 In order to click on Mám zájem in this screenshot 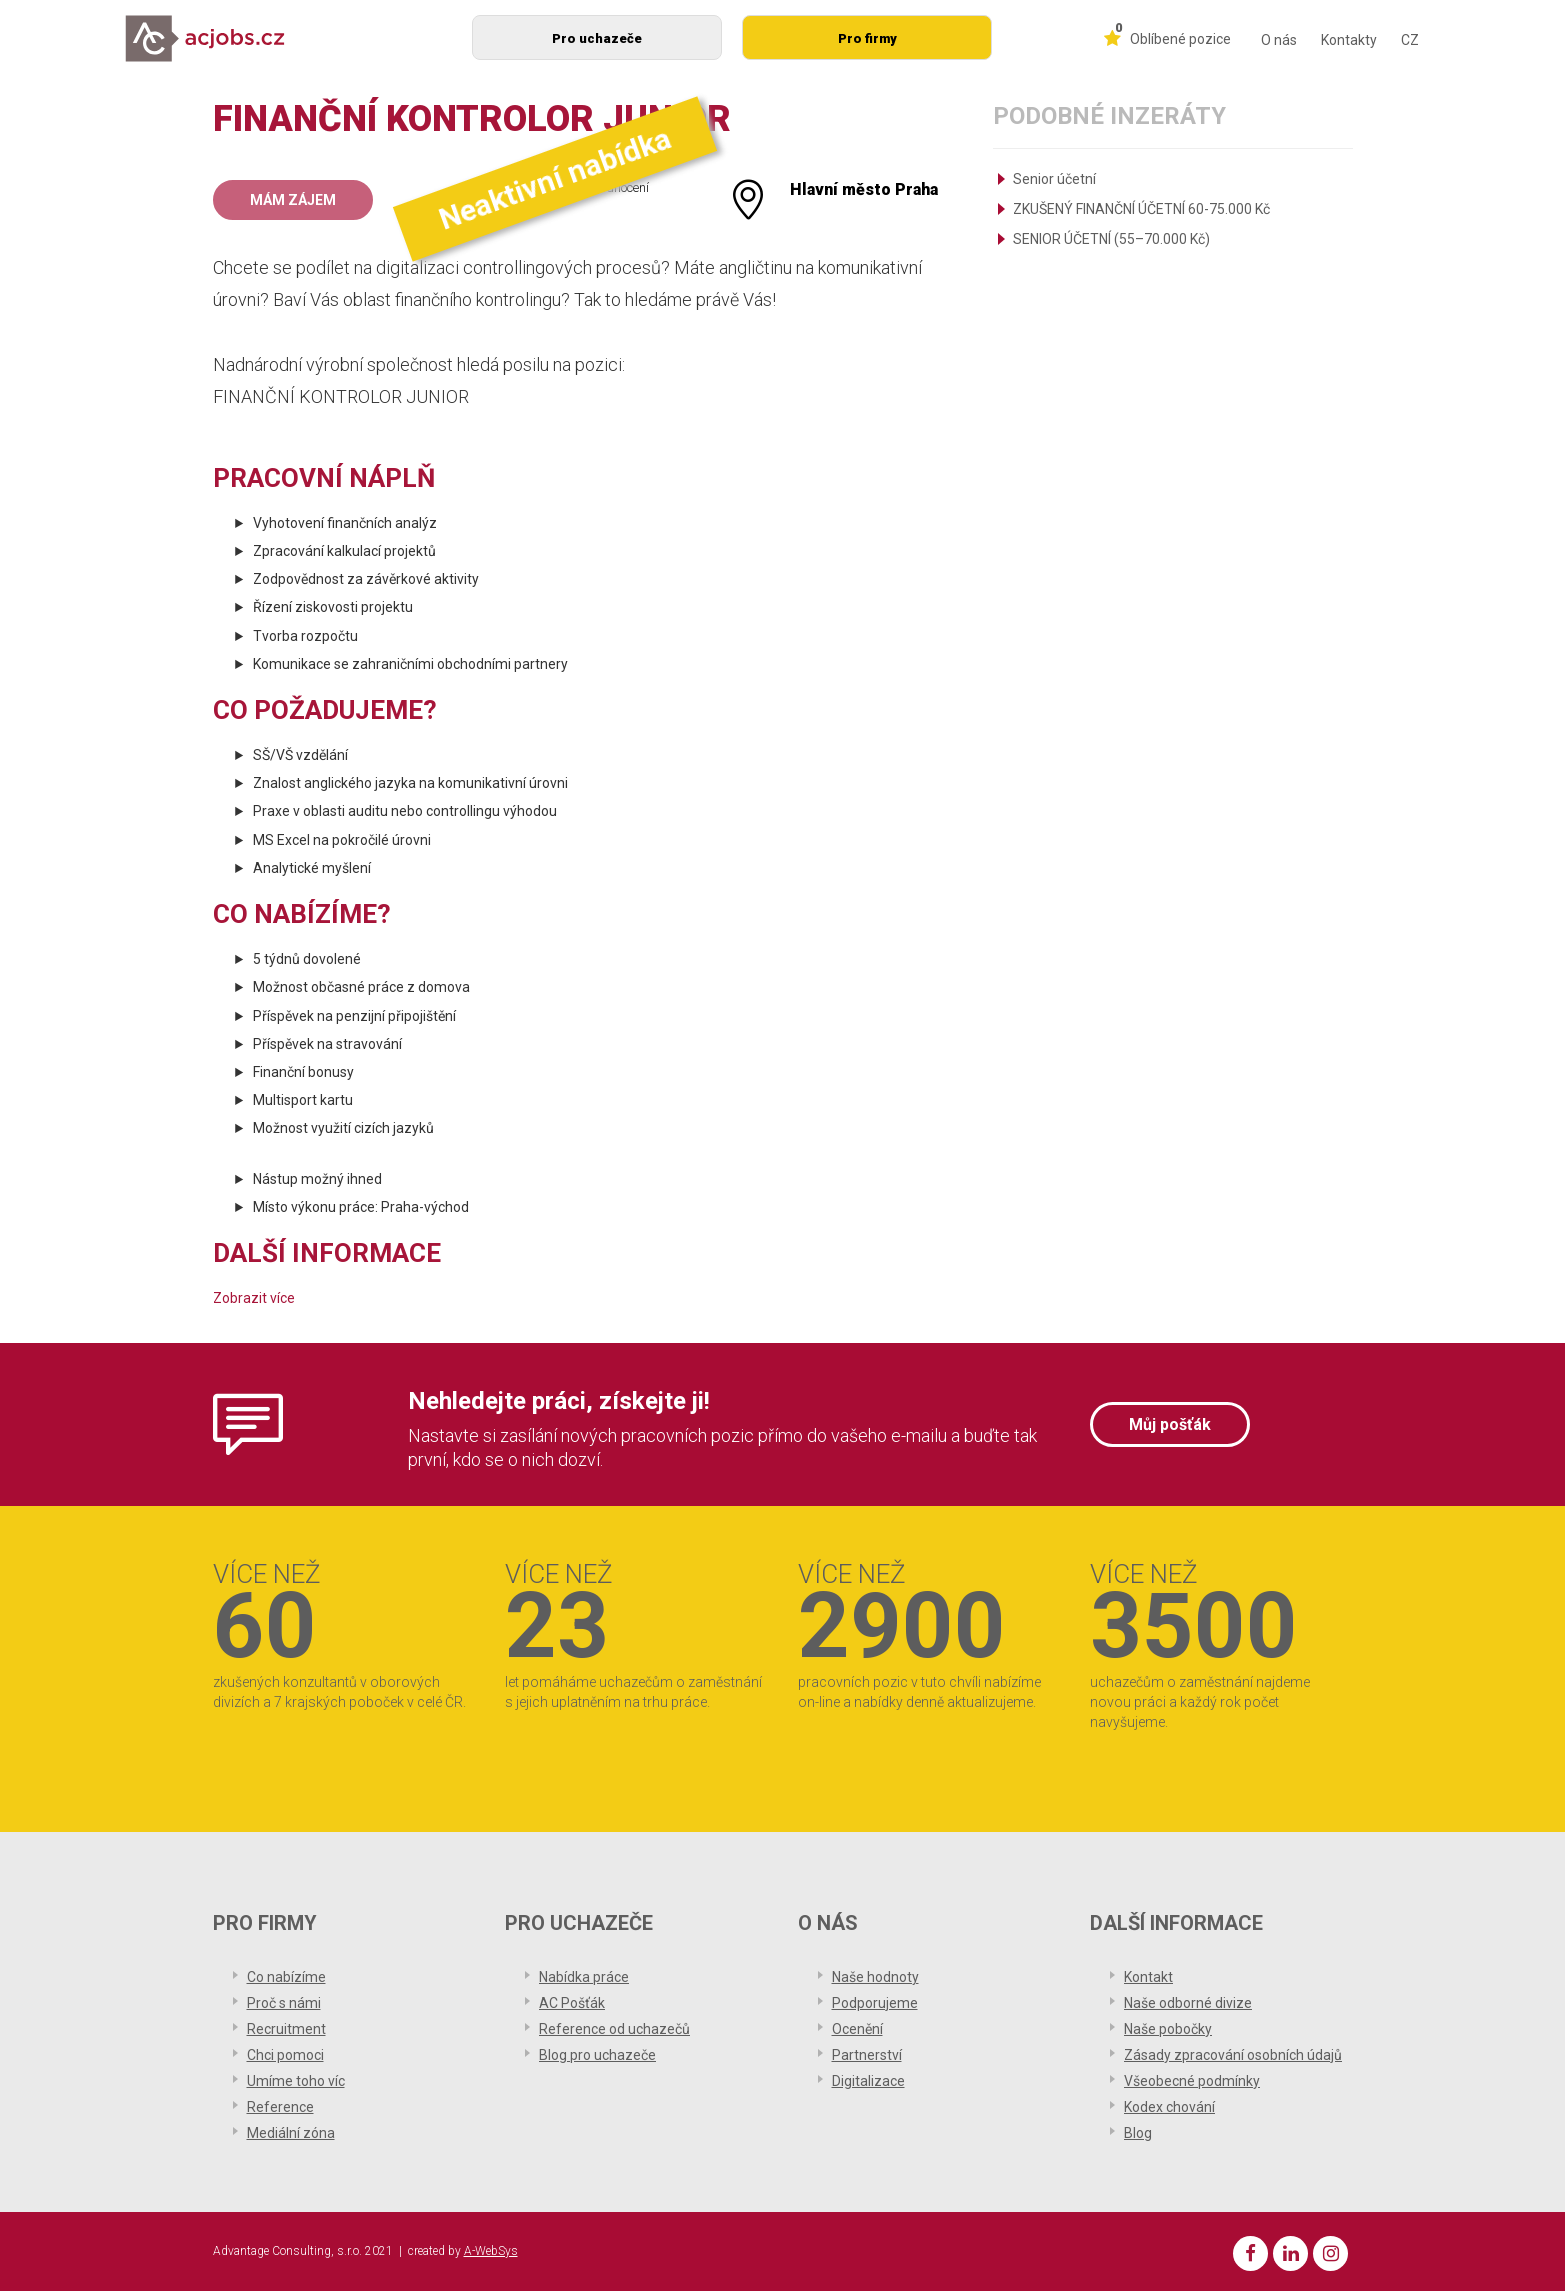, I will do `click(293, 200)`.